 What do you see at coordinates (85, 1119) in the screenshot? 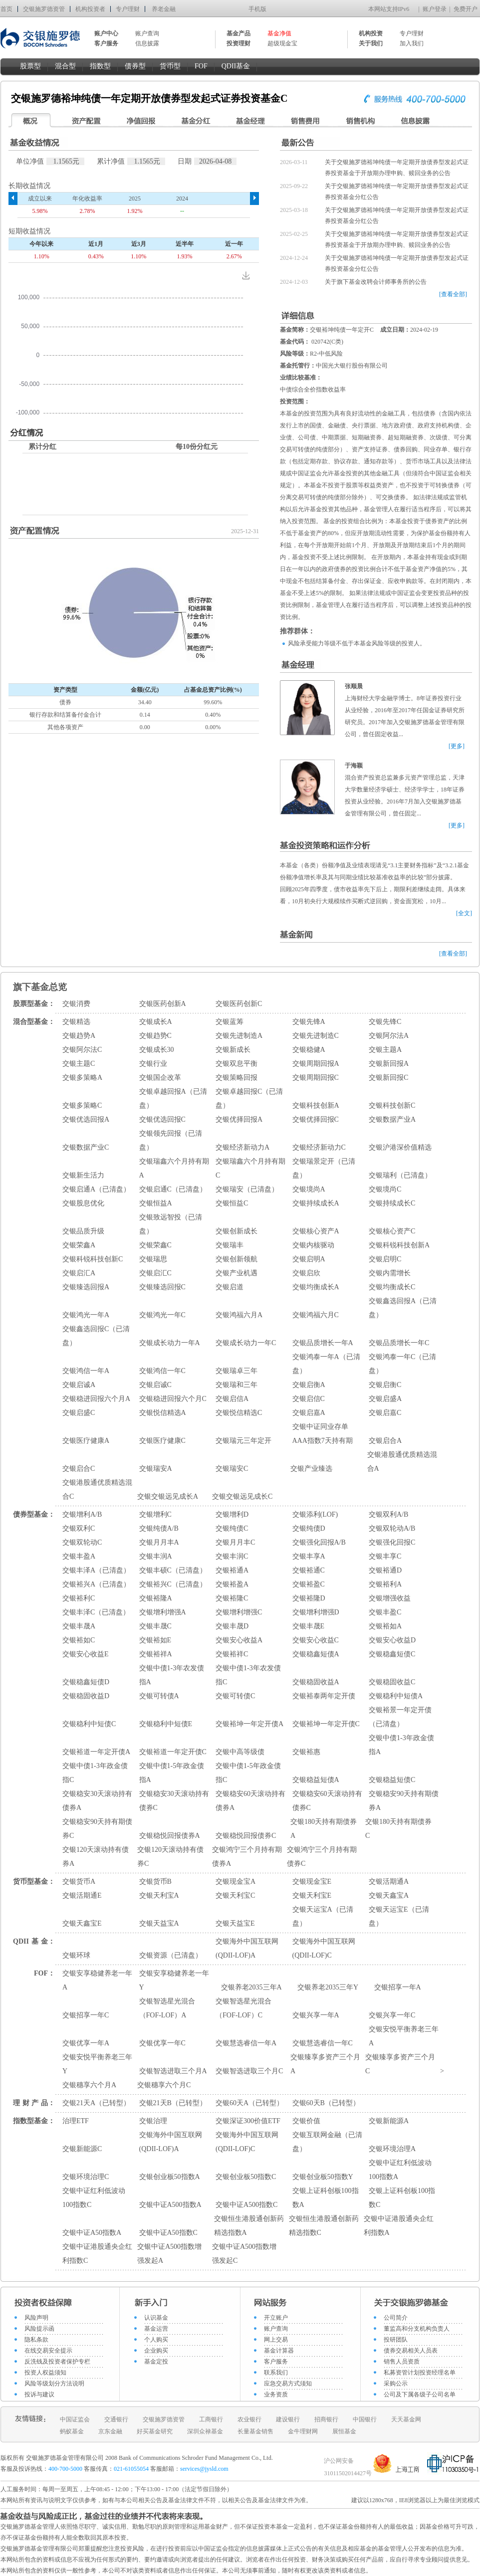
I see `交银优选回报A` at bounding box center [85, 1119].